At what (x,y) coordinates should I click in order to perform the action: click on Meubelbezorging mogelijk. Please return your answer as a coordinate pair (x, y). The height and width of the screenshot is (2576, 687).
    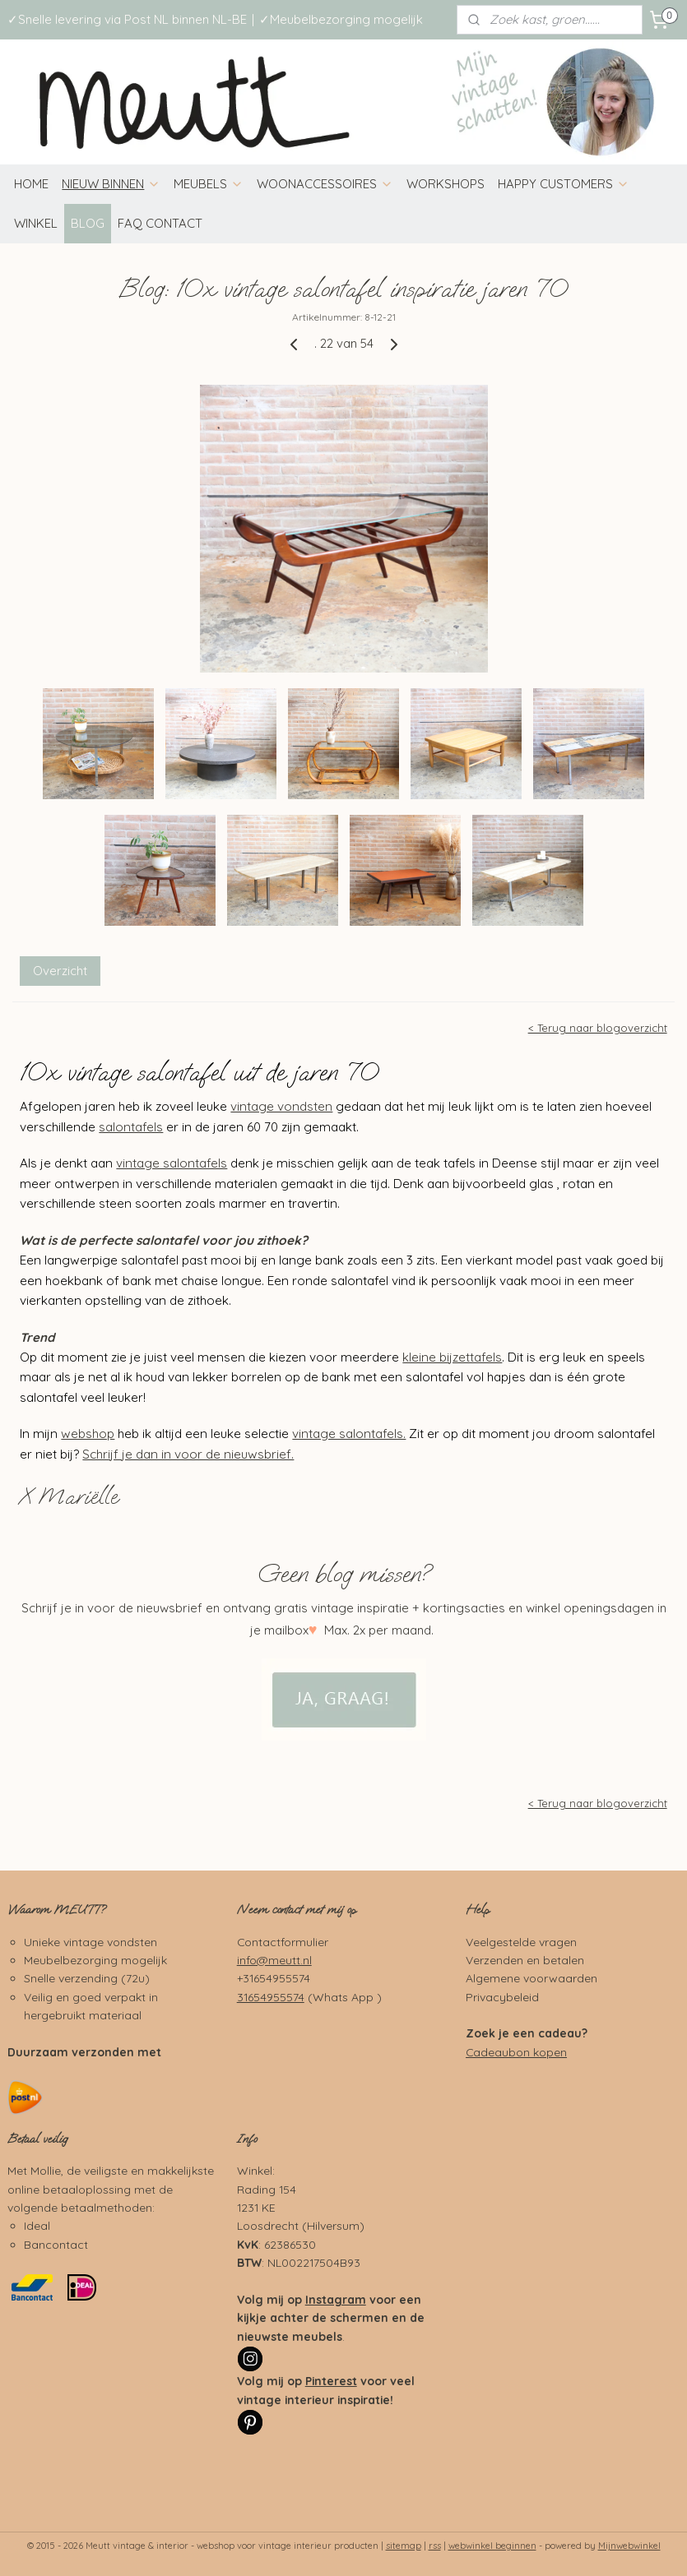
    Looking at the image, I should click on (95, 1960).